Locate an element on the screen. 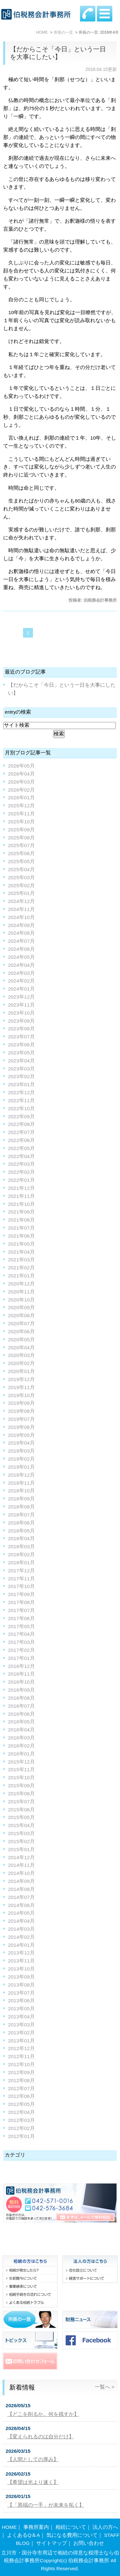 This screenshot has height=2576, width=120. 2024年03月 is located at coordinates (21, 973).